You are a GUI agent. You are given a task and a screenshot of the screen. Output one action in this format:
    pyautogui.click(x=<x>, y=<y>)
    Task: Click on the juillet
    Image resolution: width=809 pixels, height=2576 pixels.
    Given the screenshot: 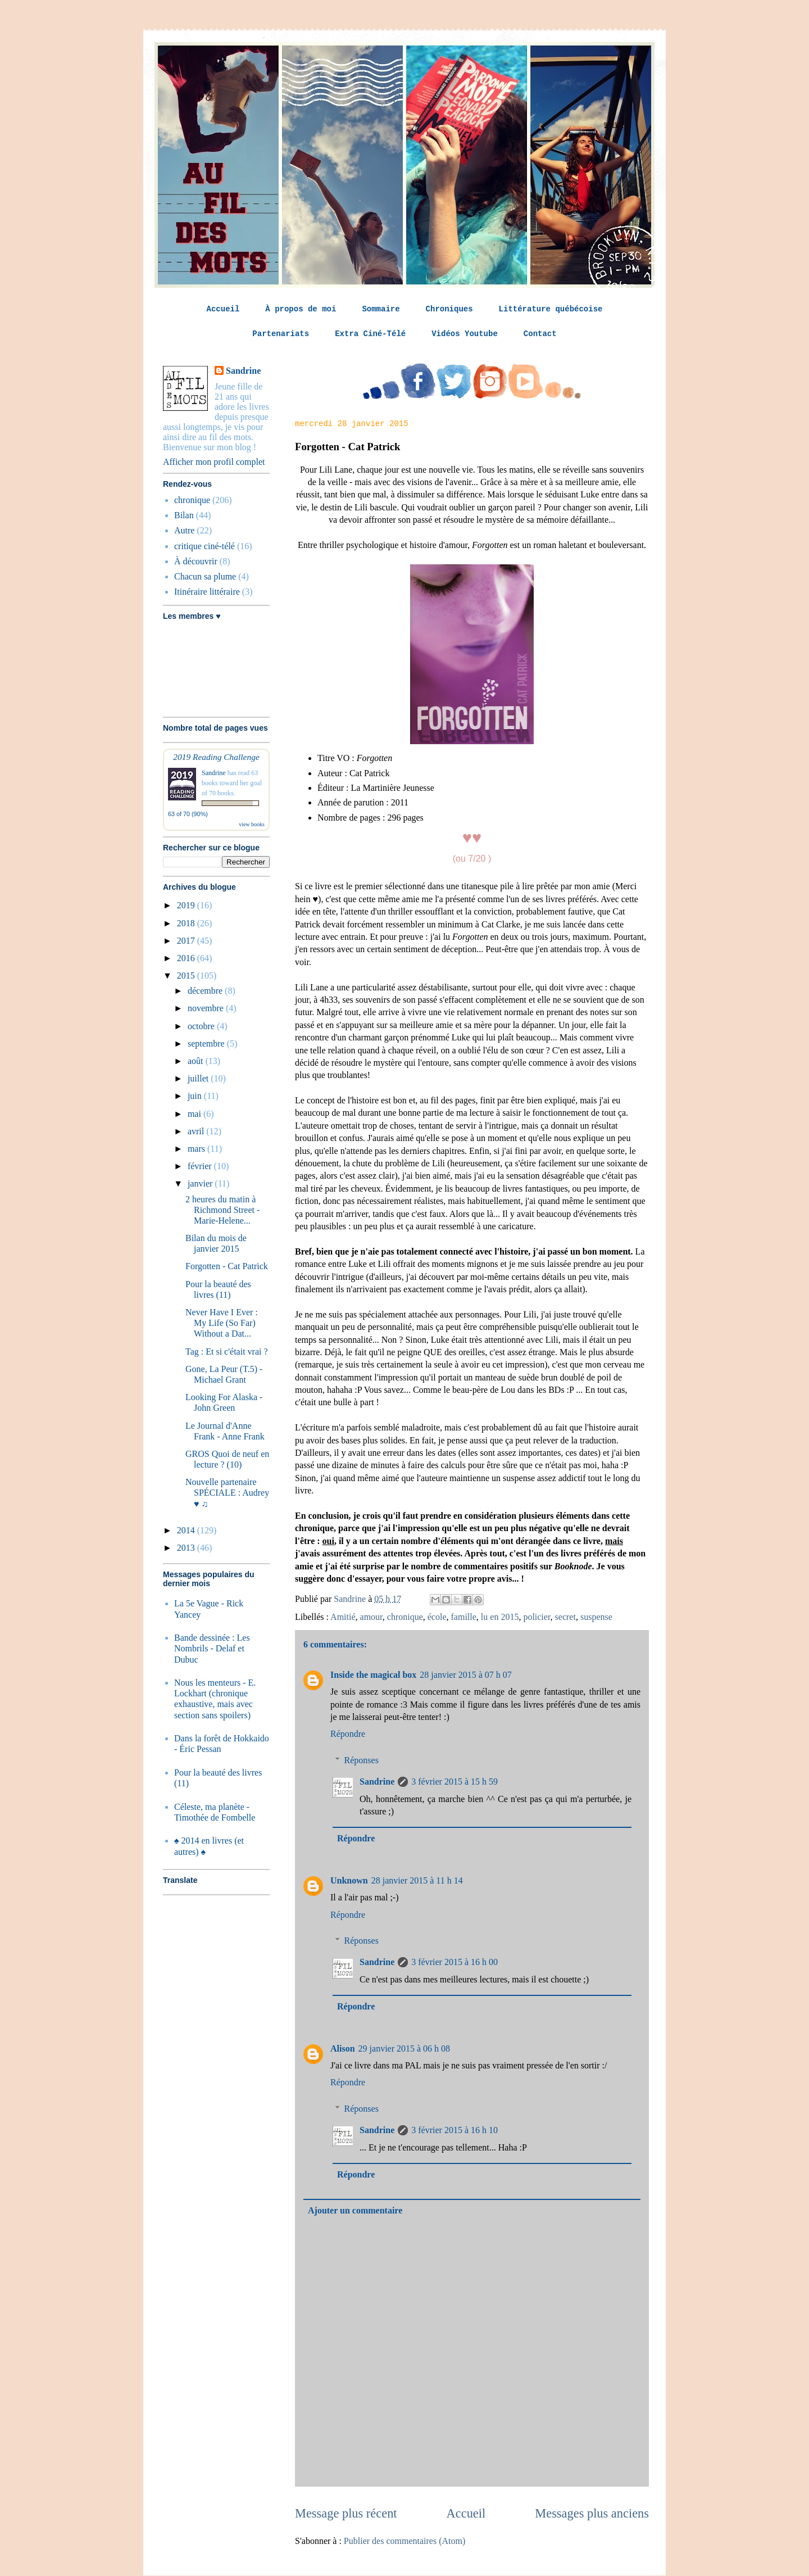 What is the action you would take?
    pyautogui.click(x=199, y=1078)
    